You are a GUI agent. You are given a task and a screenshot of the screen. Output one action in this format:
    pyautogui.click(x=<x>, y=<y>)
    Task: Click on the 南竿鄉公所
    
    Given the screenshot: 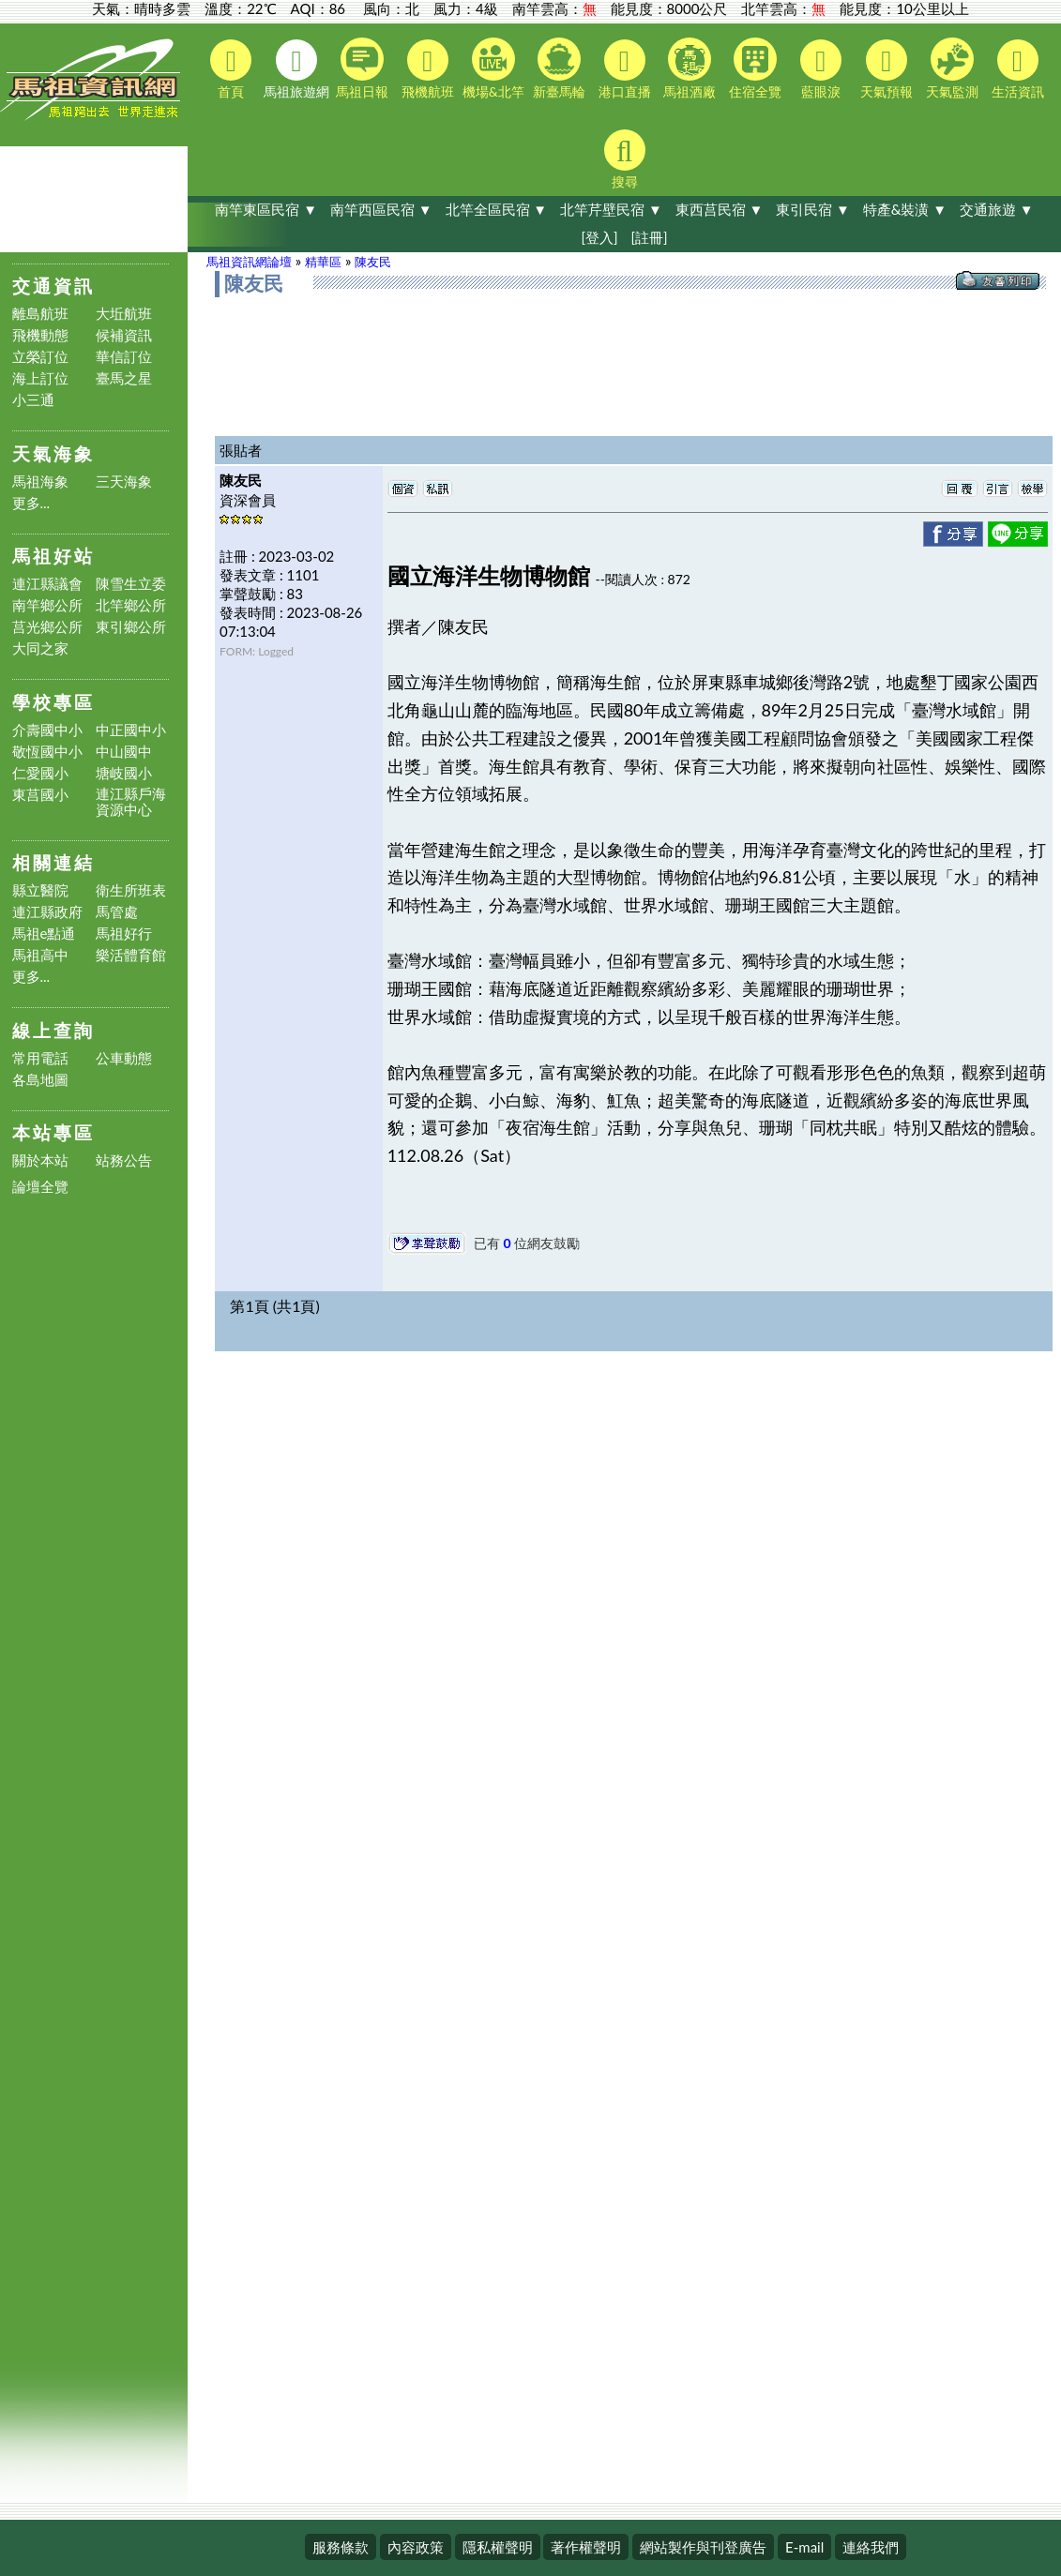 What is the action you would take?
    pyautogui.click(x=47, y=605)
    